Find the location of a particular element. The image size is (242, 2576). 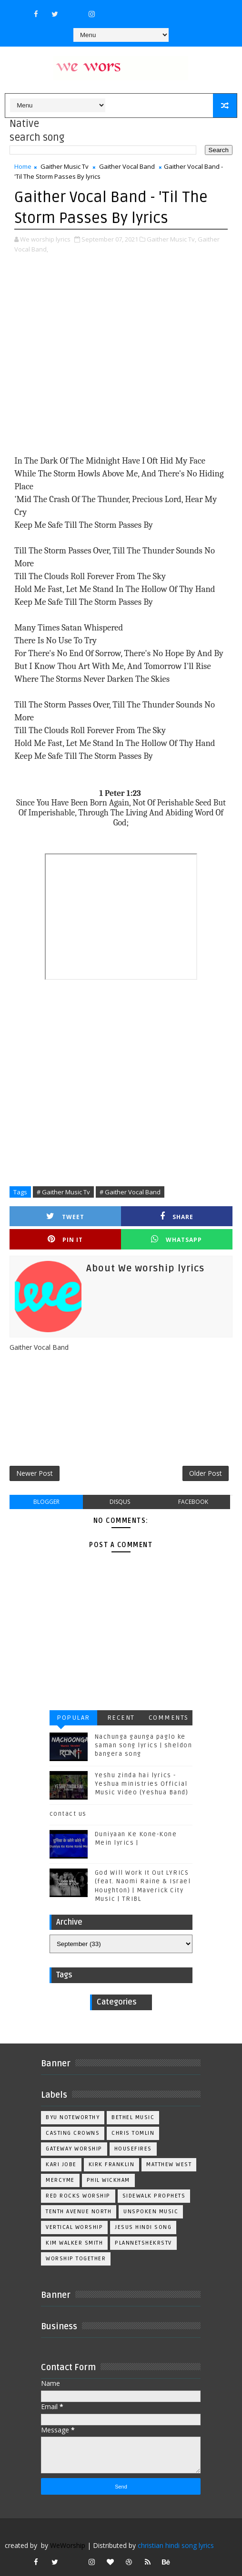

Comments is located at coordinates (169, 1718).